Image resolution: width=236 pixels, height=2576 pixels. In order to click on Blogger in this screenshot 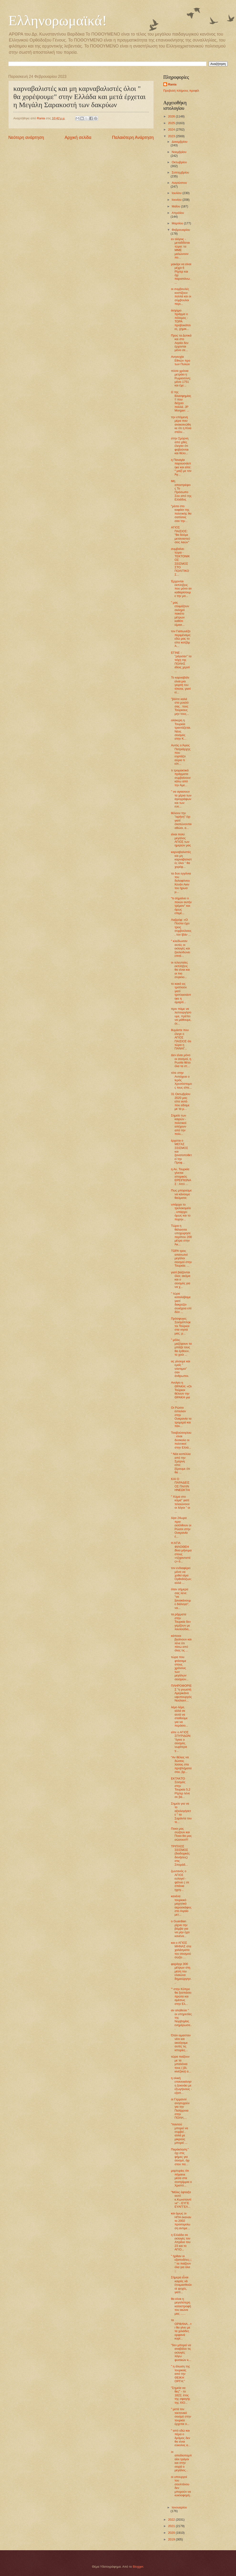, I will do `click(138, 2566)`.